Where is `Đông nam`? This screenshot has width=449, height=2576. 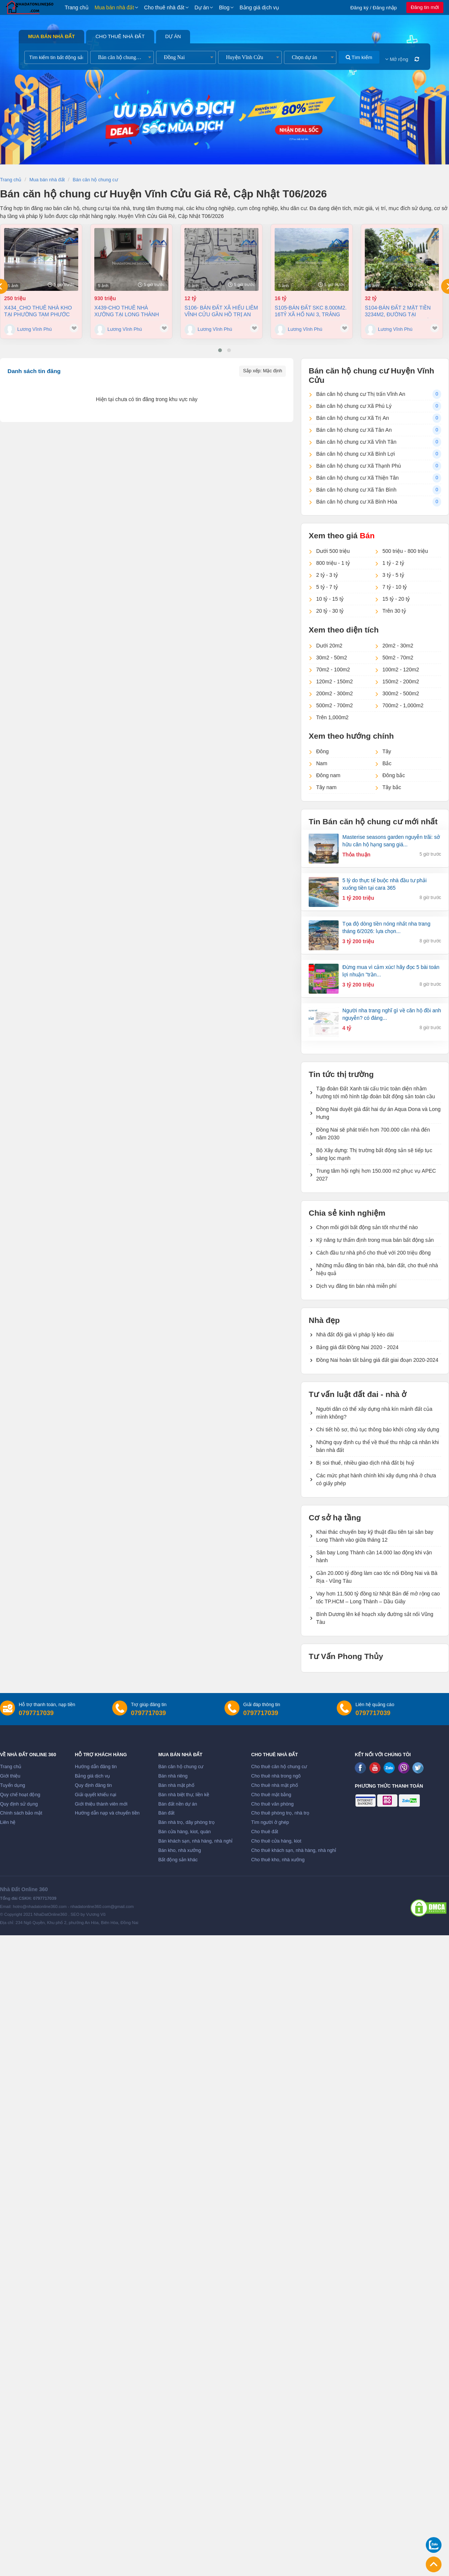 Đông nam is located at coordinates (328, 775).